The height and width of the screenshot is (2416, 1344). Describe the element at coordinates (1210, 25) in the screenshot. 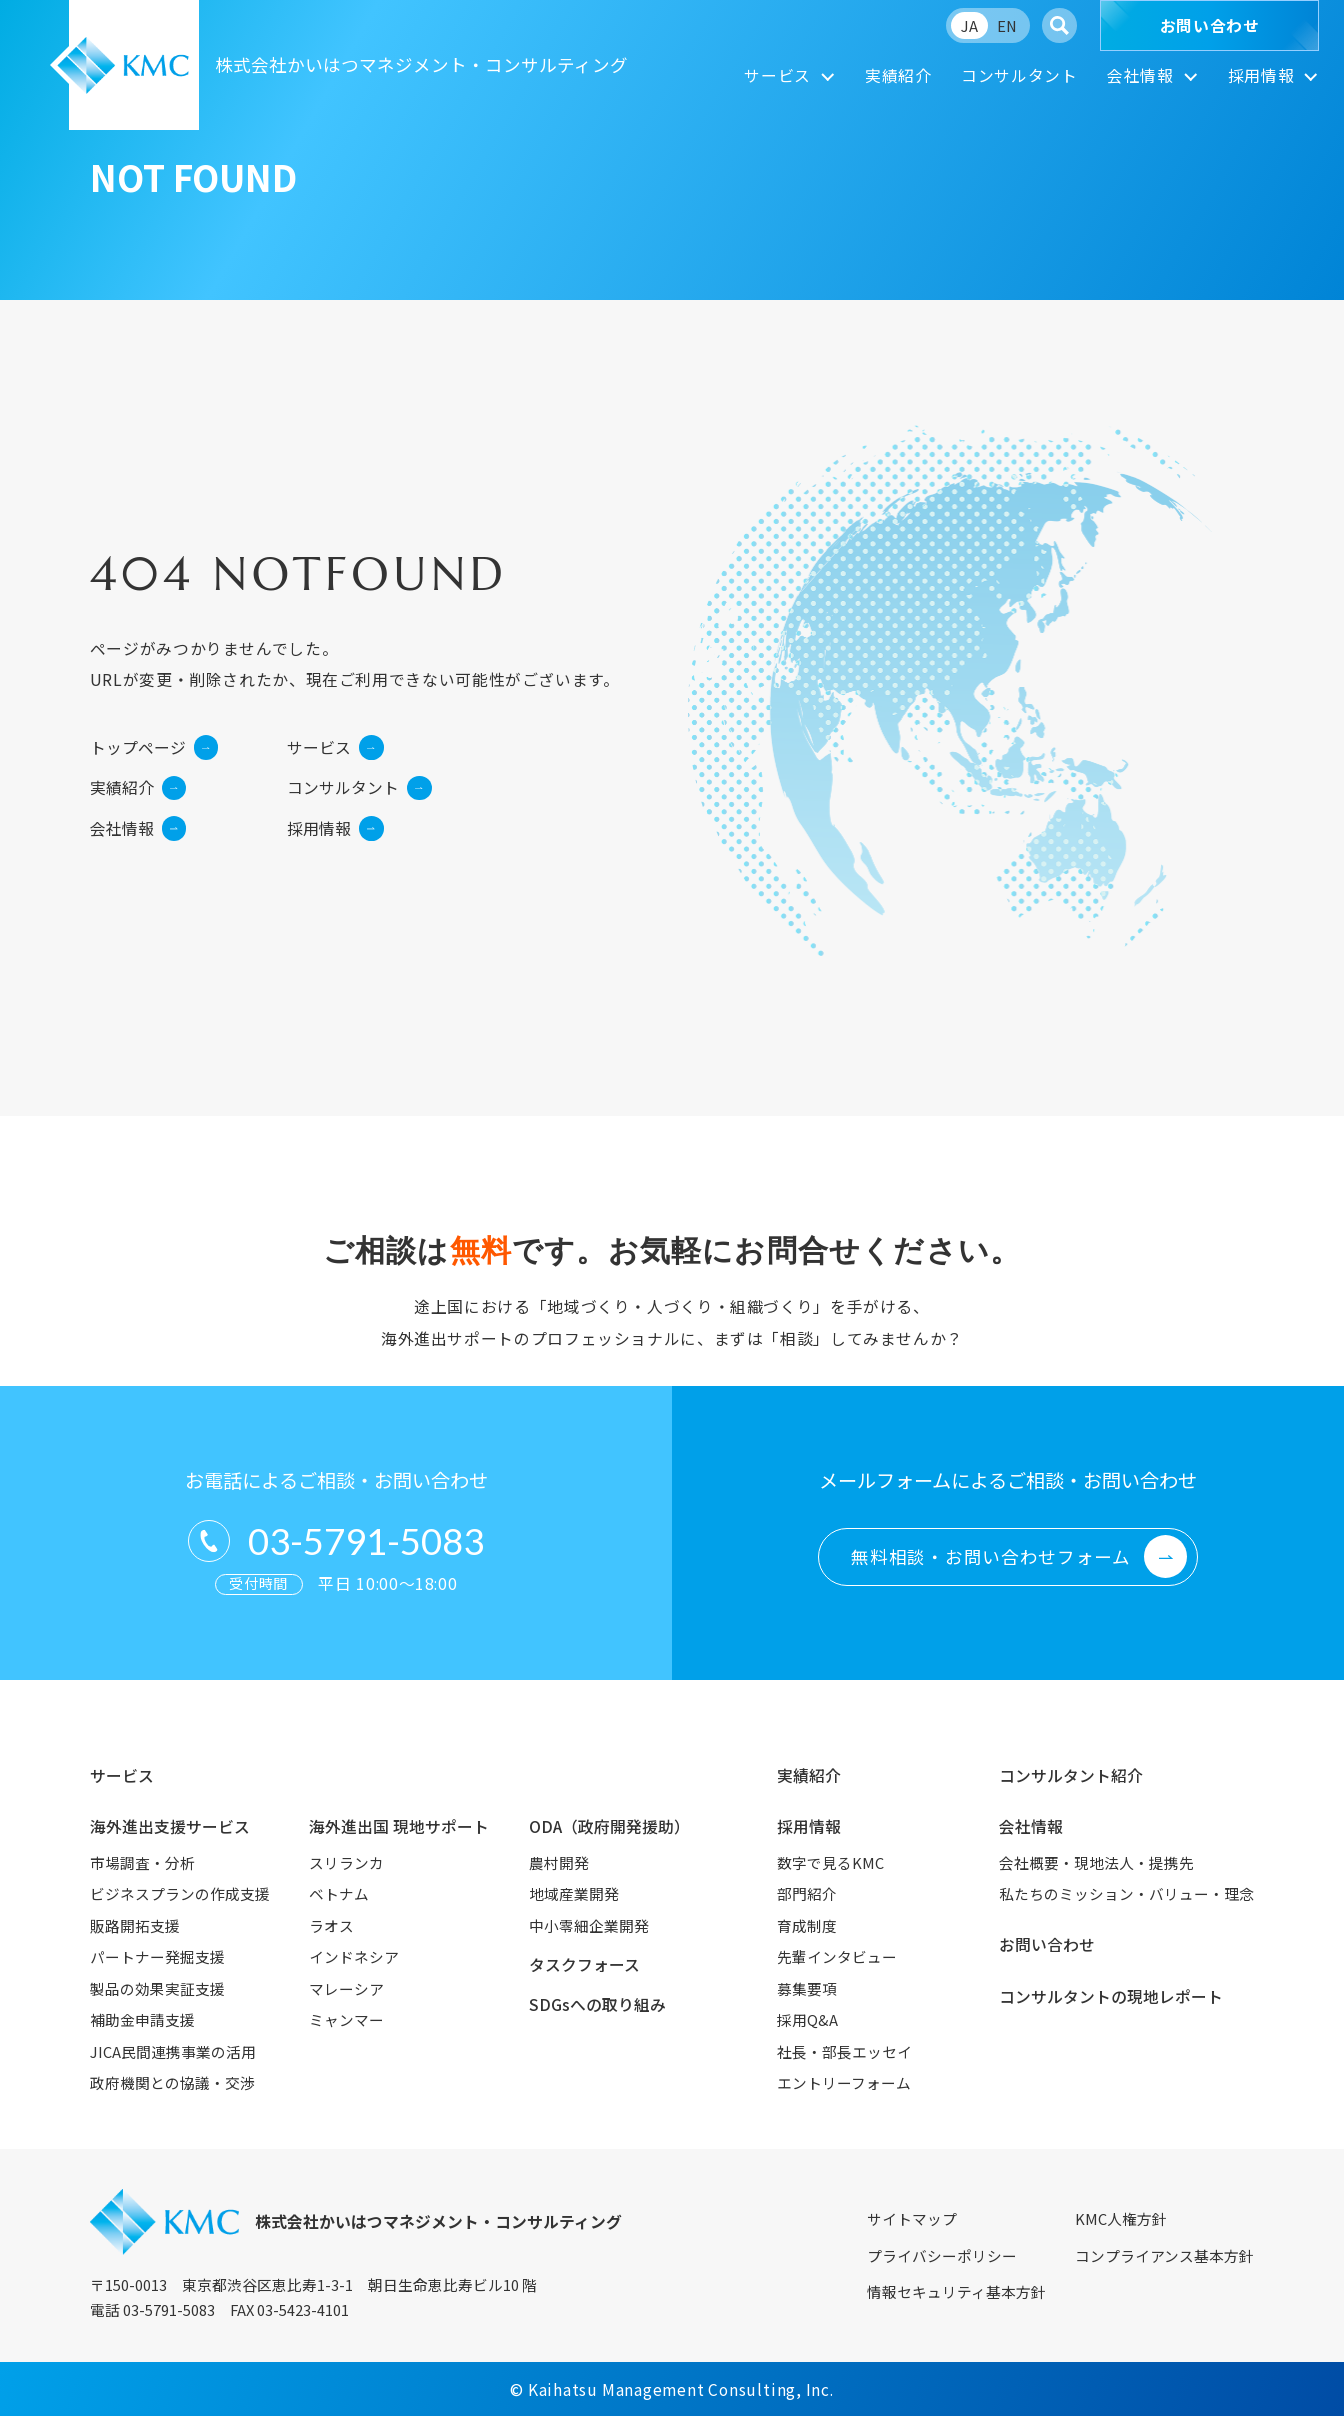

I see `お問い合わせ` at that location.